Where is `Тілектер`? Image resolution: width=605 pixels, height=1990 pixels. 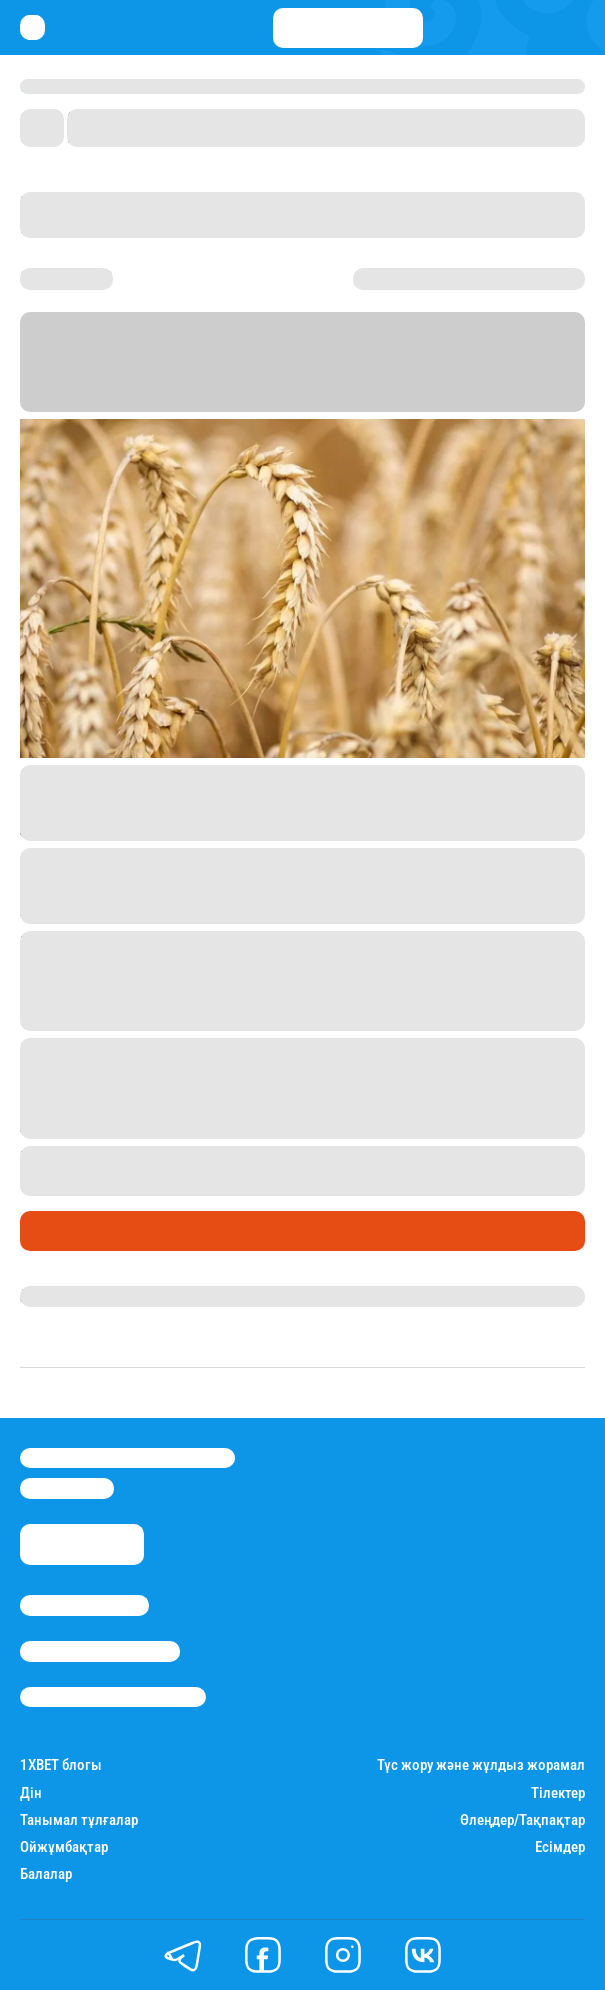
Тілектер is located at coordinates (558, 1793).